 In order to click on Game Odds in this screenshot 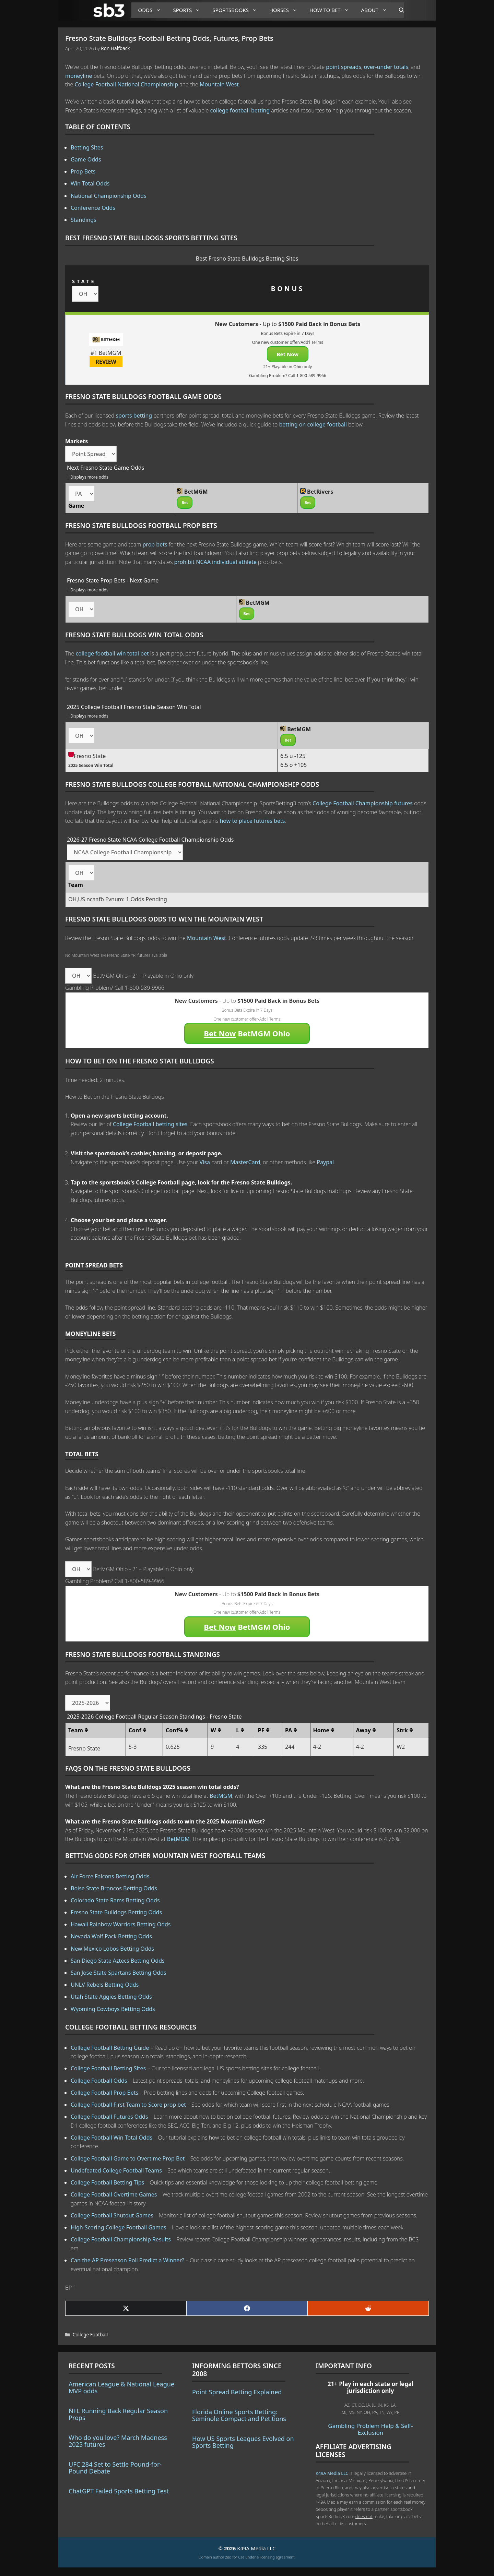, I will do `click(86, 159)`.